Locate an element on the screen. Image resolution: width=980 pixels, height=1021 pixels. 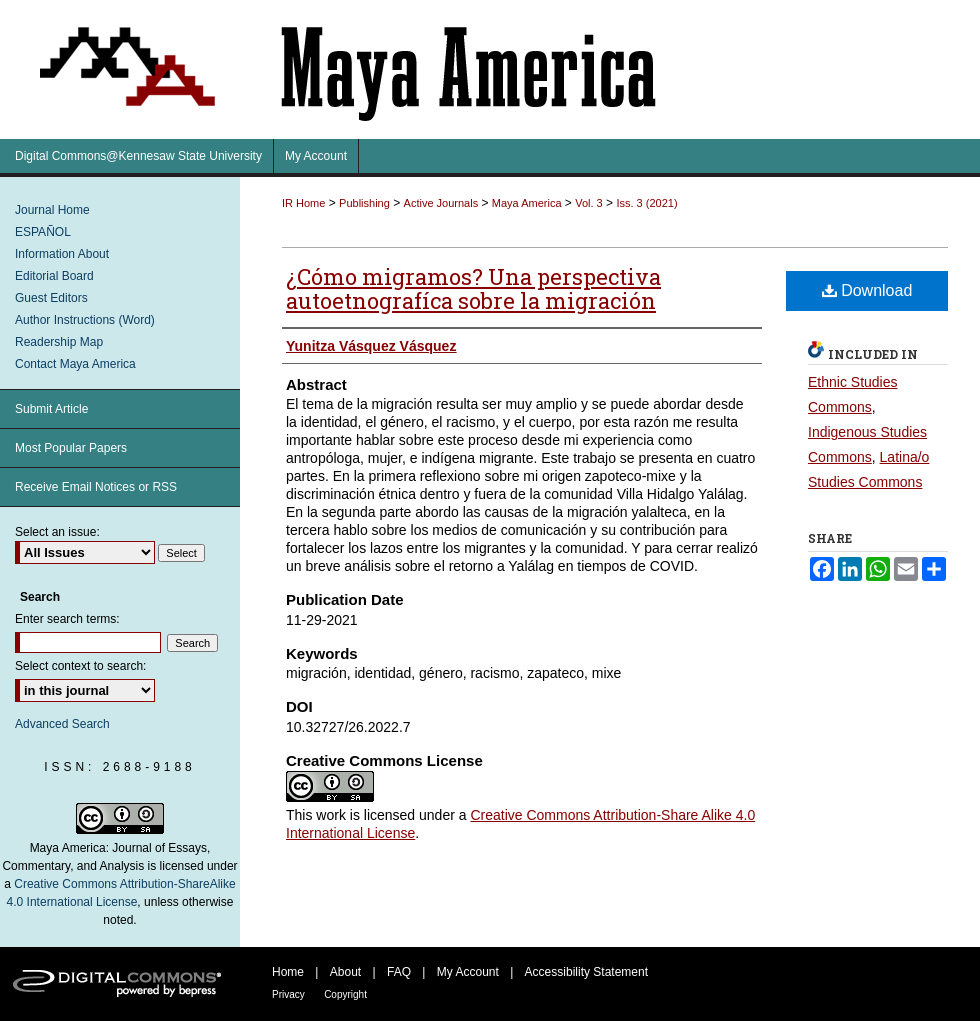
Copyright is located at coordinates (345, 994).